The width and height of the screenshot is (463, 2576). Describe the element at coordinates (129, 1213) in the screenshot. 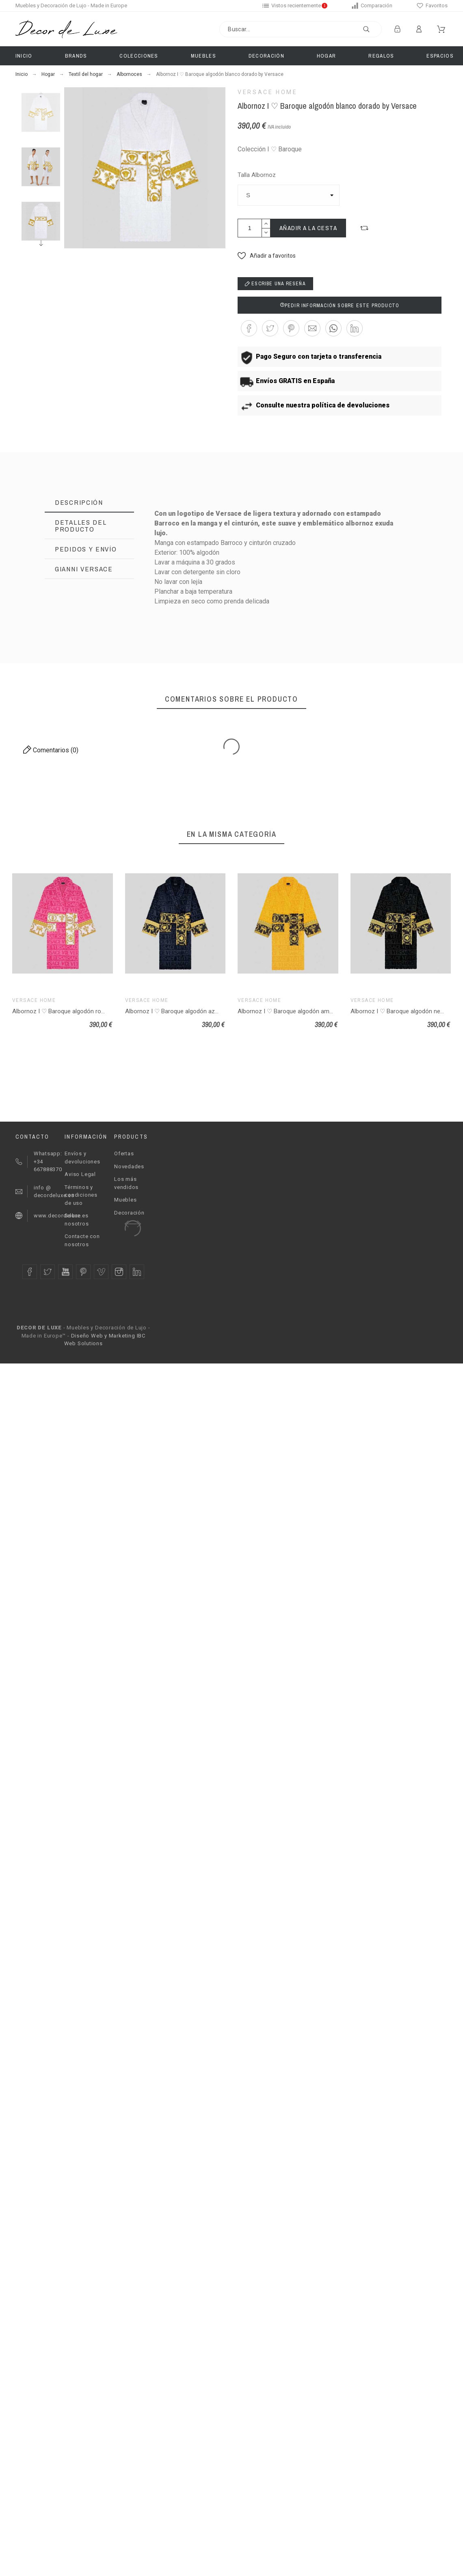

I see `Decoración` at that location.